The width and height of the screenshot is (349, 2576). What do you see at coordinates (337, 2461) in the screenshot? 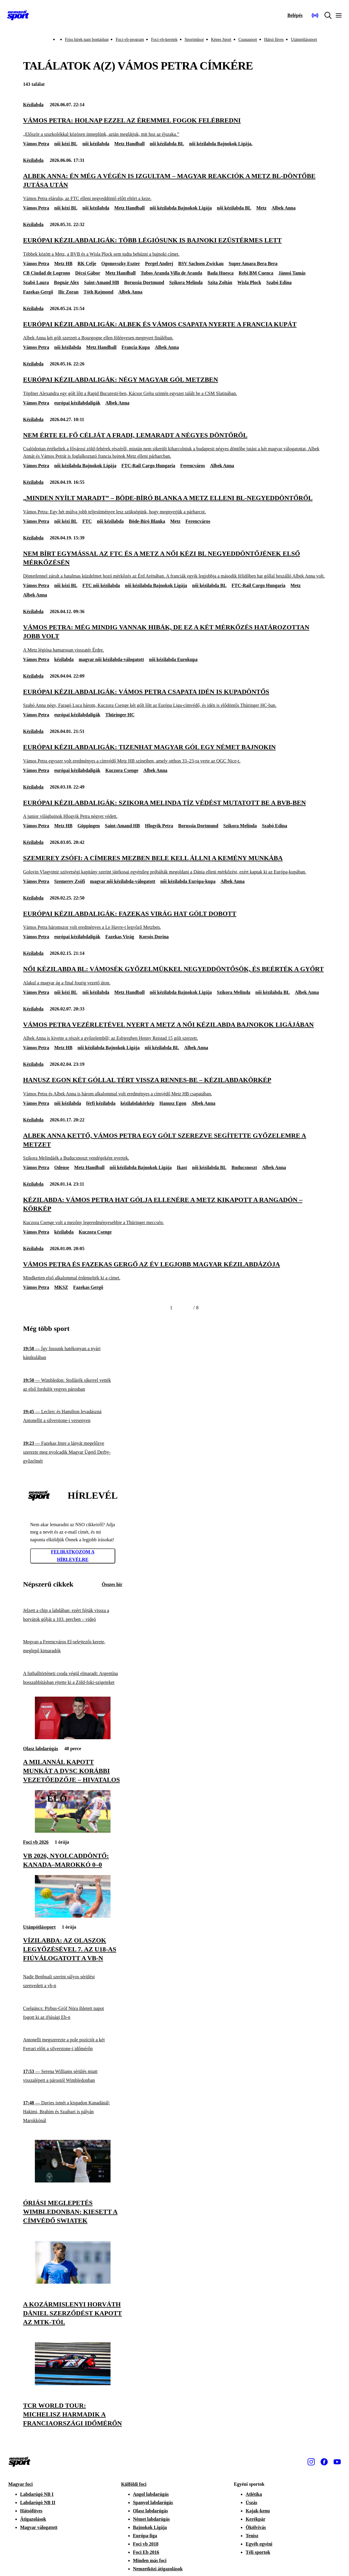
I see `[Youtube]` at bounding box center [337, 2461].